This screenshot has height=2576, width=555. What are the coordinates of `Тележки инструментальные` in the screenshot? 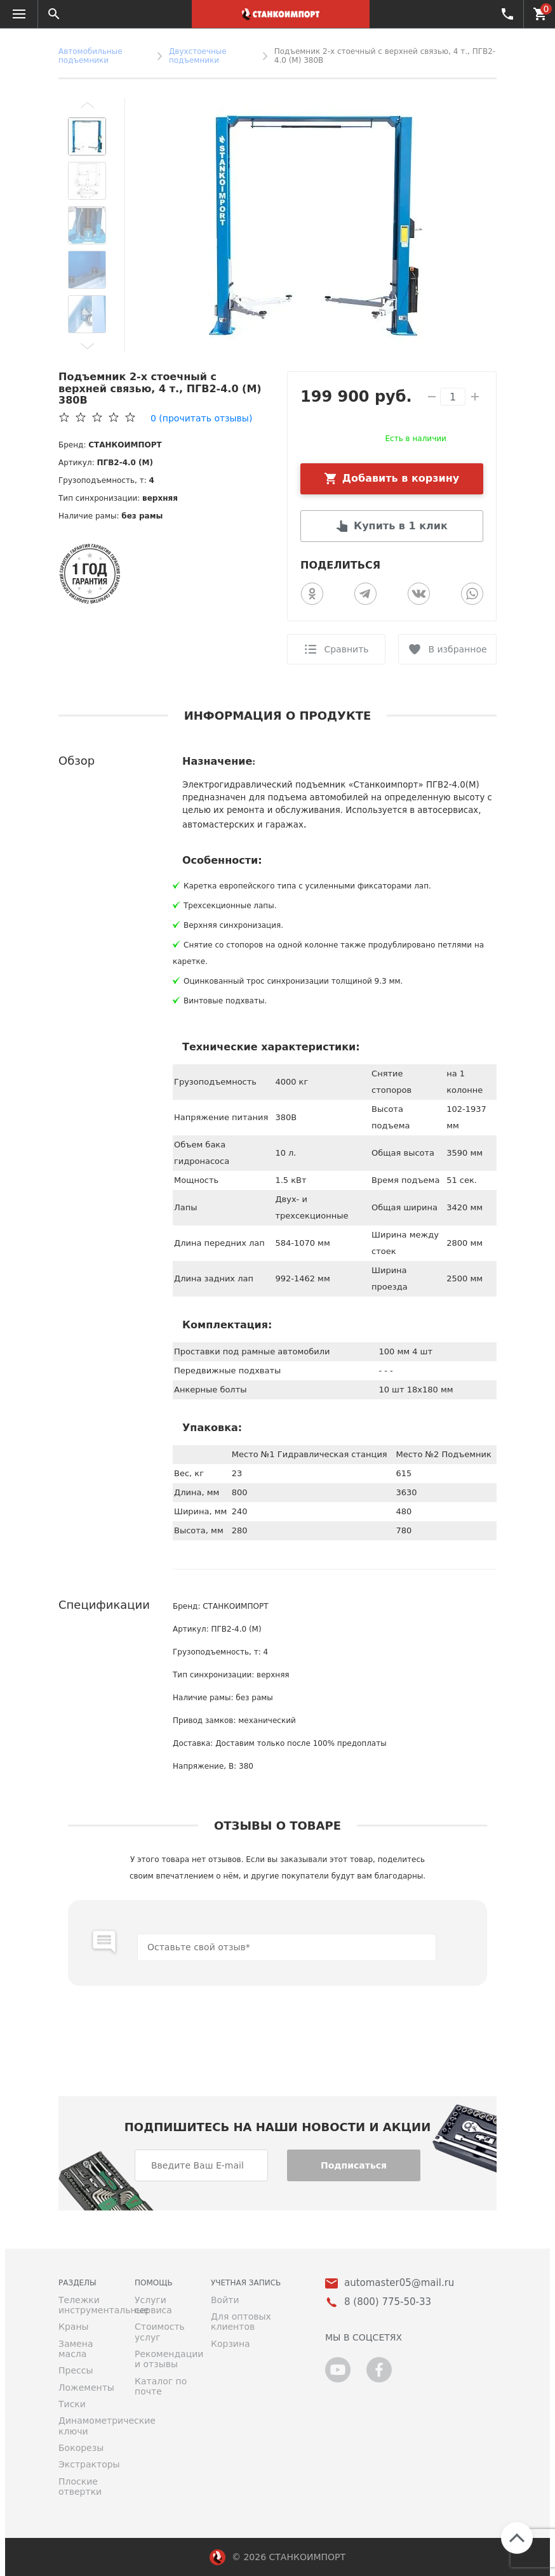 It's located at (87, 2305).